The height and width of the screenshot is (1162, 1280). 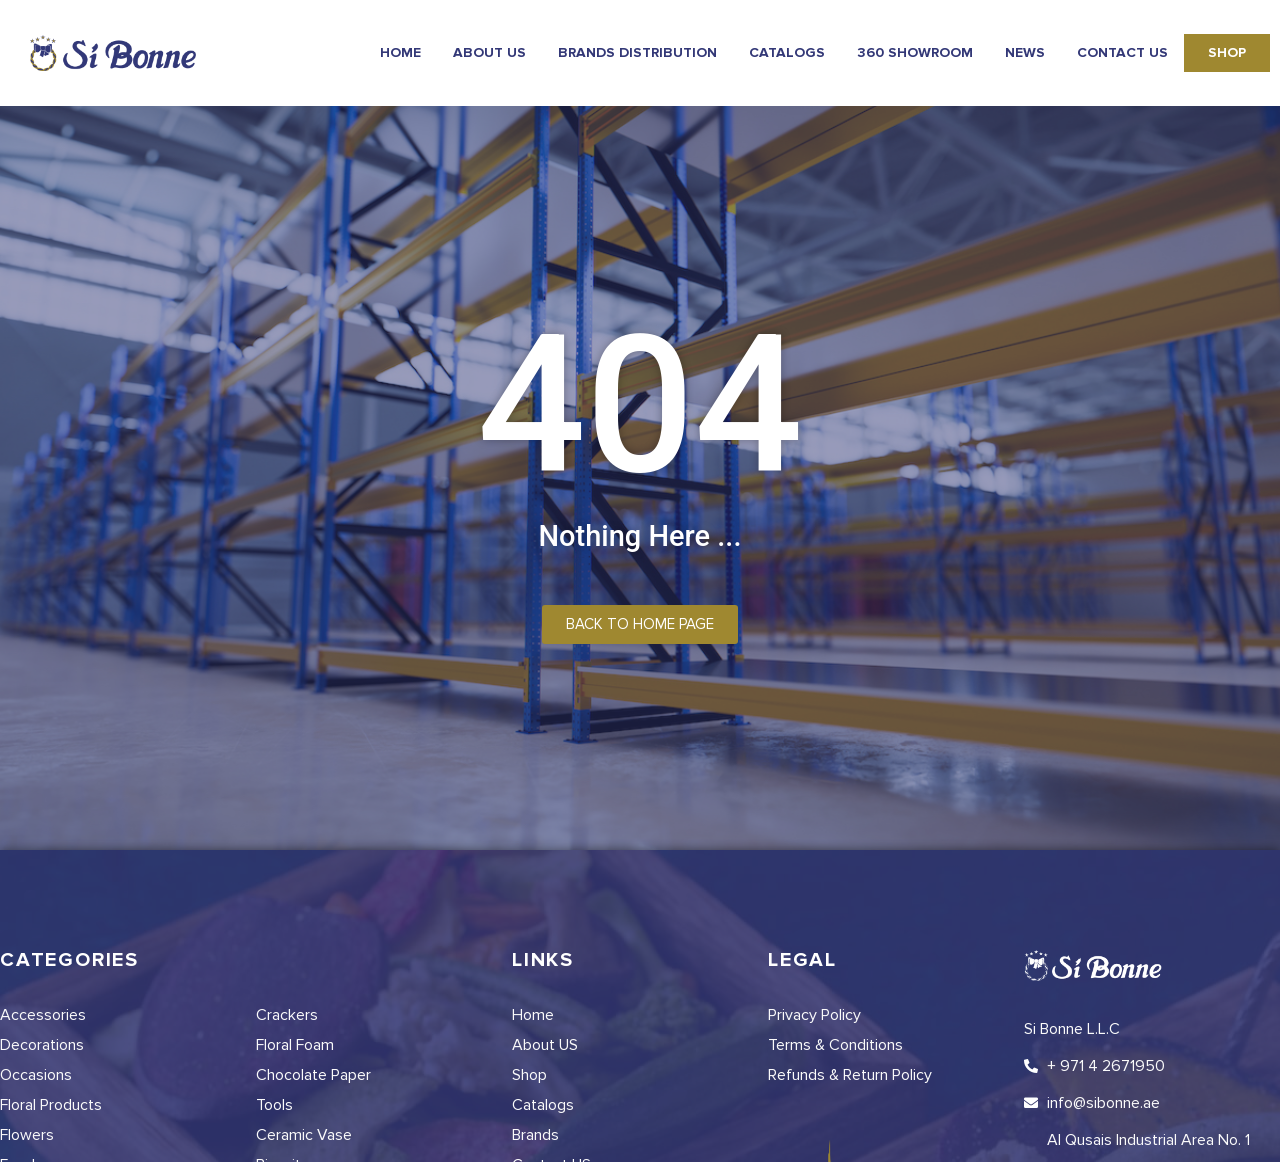 What do you see at coordinates (1122, 52) in the screenshot?
I see `Contact Us` at bounding box center [1122, 52].